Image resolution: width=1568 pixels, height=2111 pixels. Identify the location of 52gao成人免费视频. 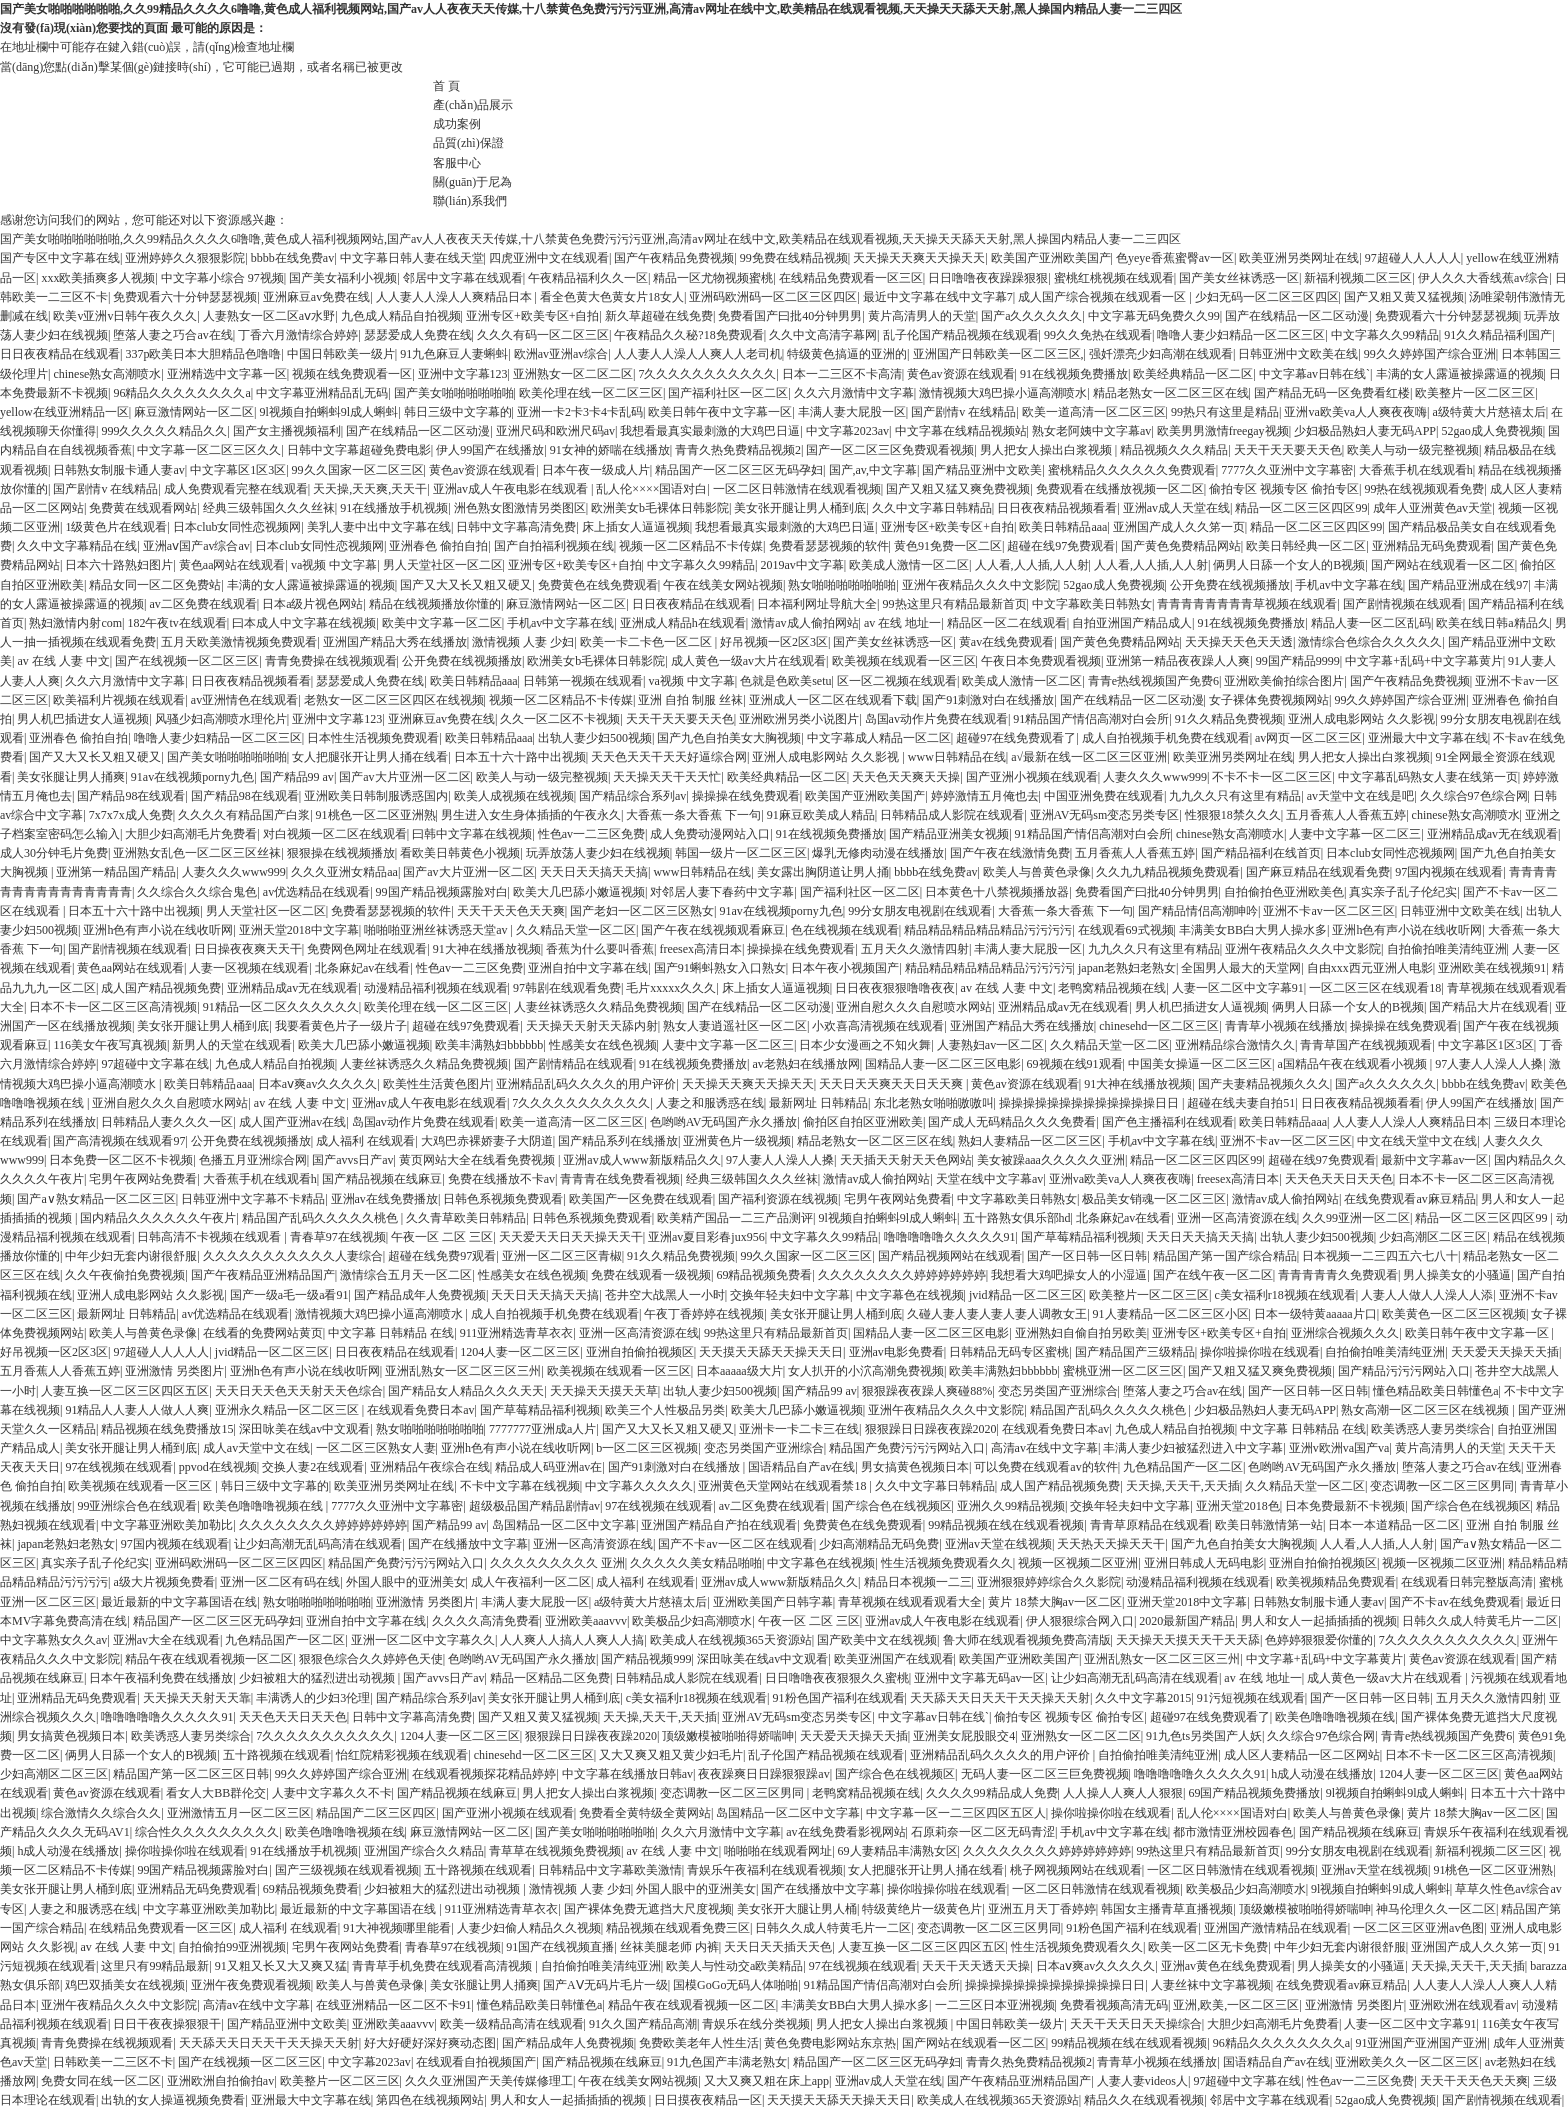
(1491, 431).